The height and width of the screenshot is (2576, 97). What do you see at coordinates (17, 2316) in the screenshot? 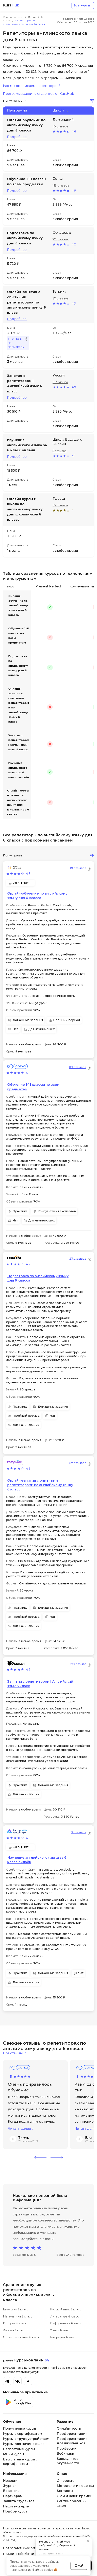
I see `Математика 6 класс` at bounding box center [17, 2316].